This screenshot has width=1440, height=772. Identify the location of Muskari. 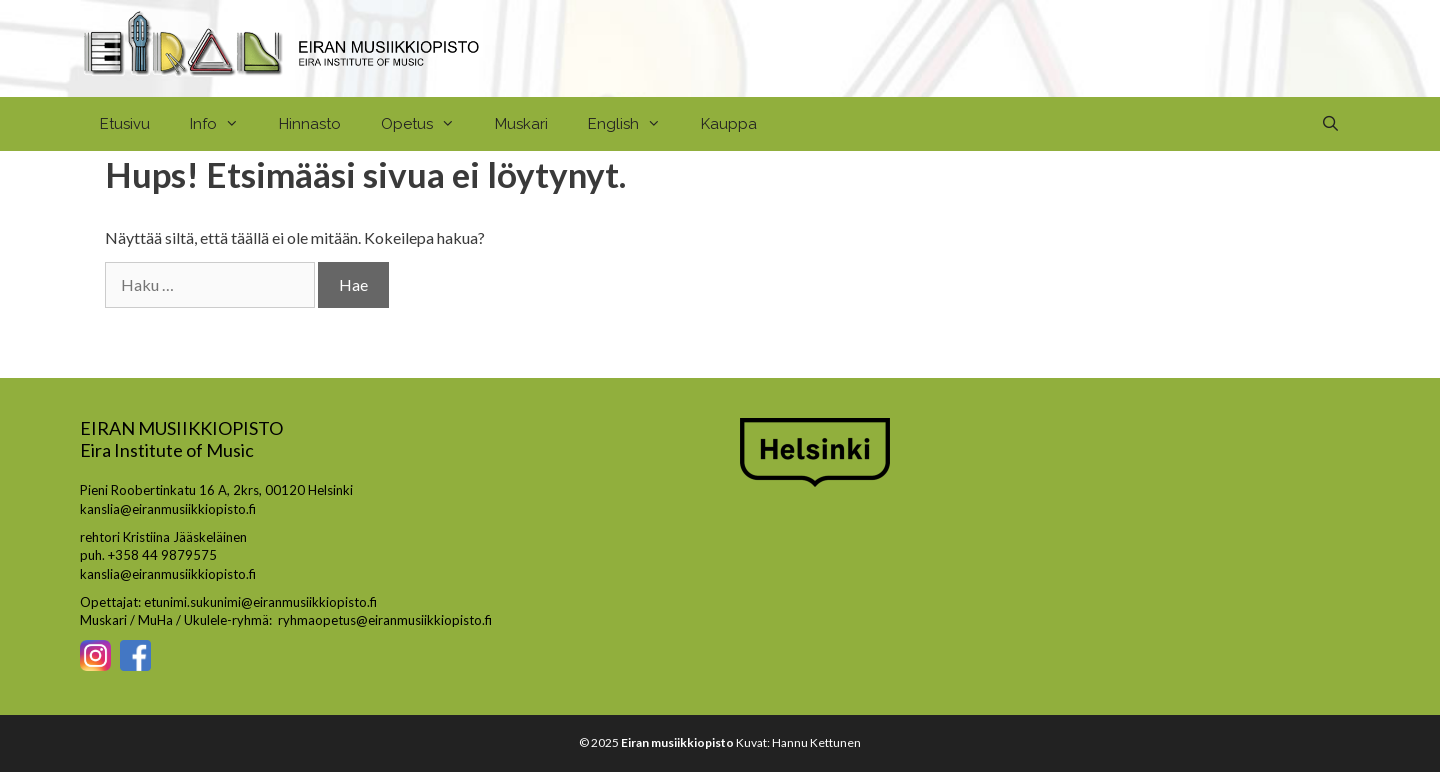
(521, 124).